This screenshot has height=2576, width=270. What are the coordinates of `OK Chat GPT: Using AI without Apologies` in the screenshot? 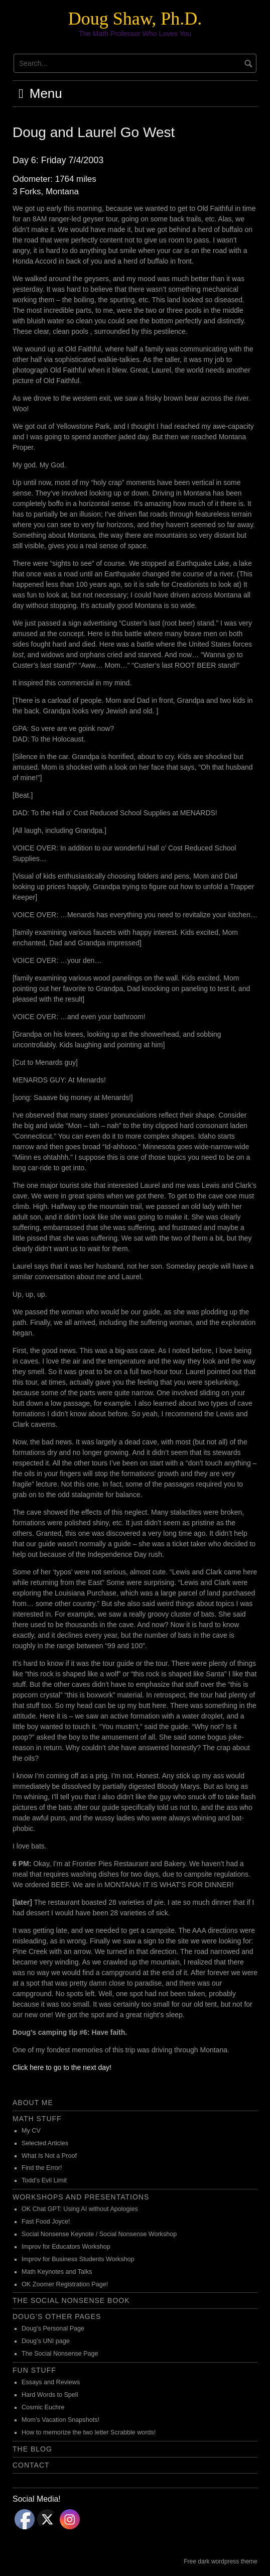 It's located at (80, 2209).